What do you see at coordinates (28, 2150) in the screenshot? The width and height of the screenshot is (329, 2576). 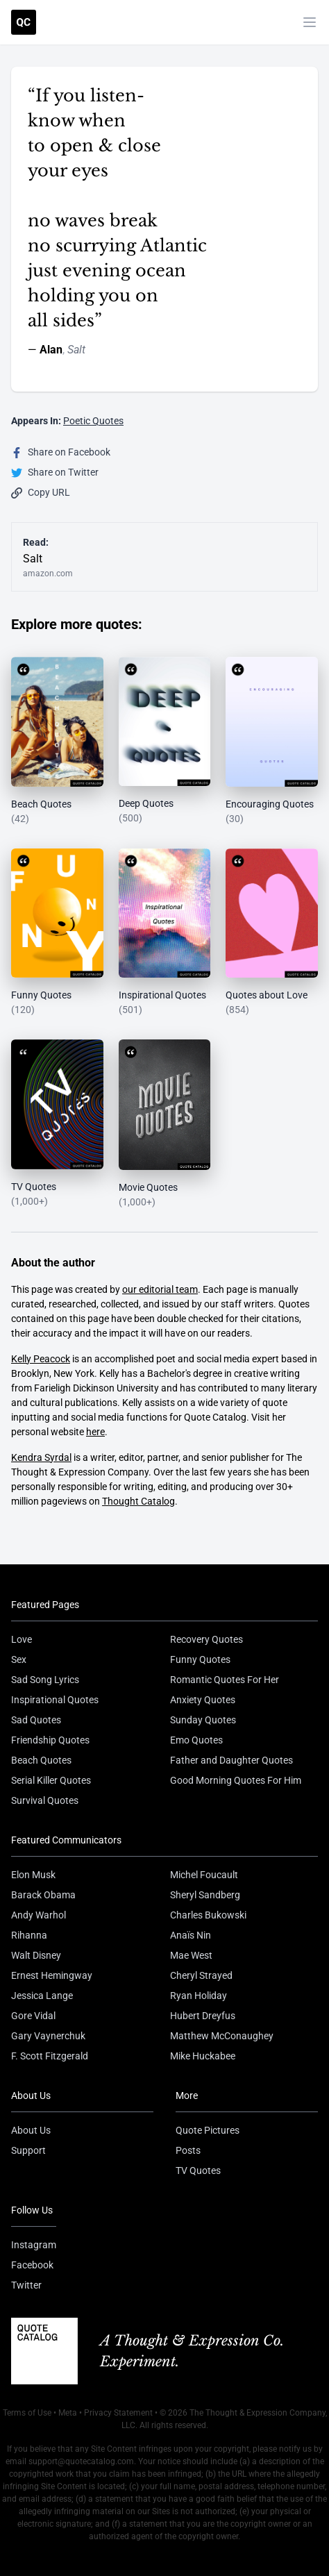 I see `Support` at bounding box center [28, 2150].